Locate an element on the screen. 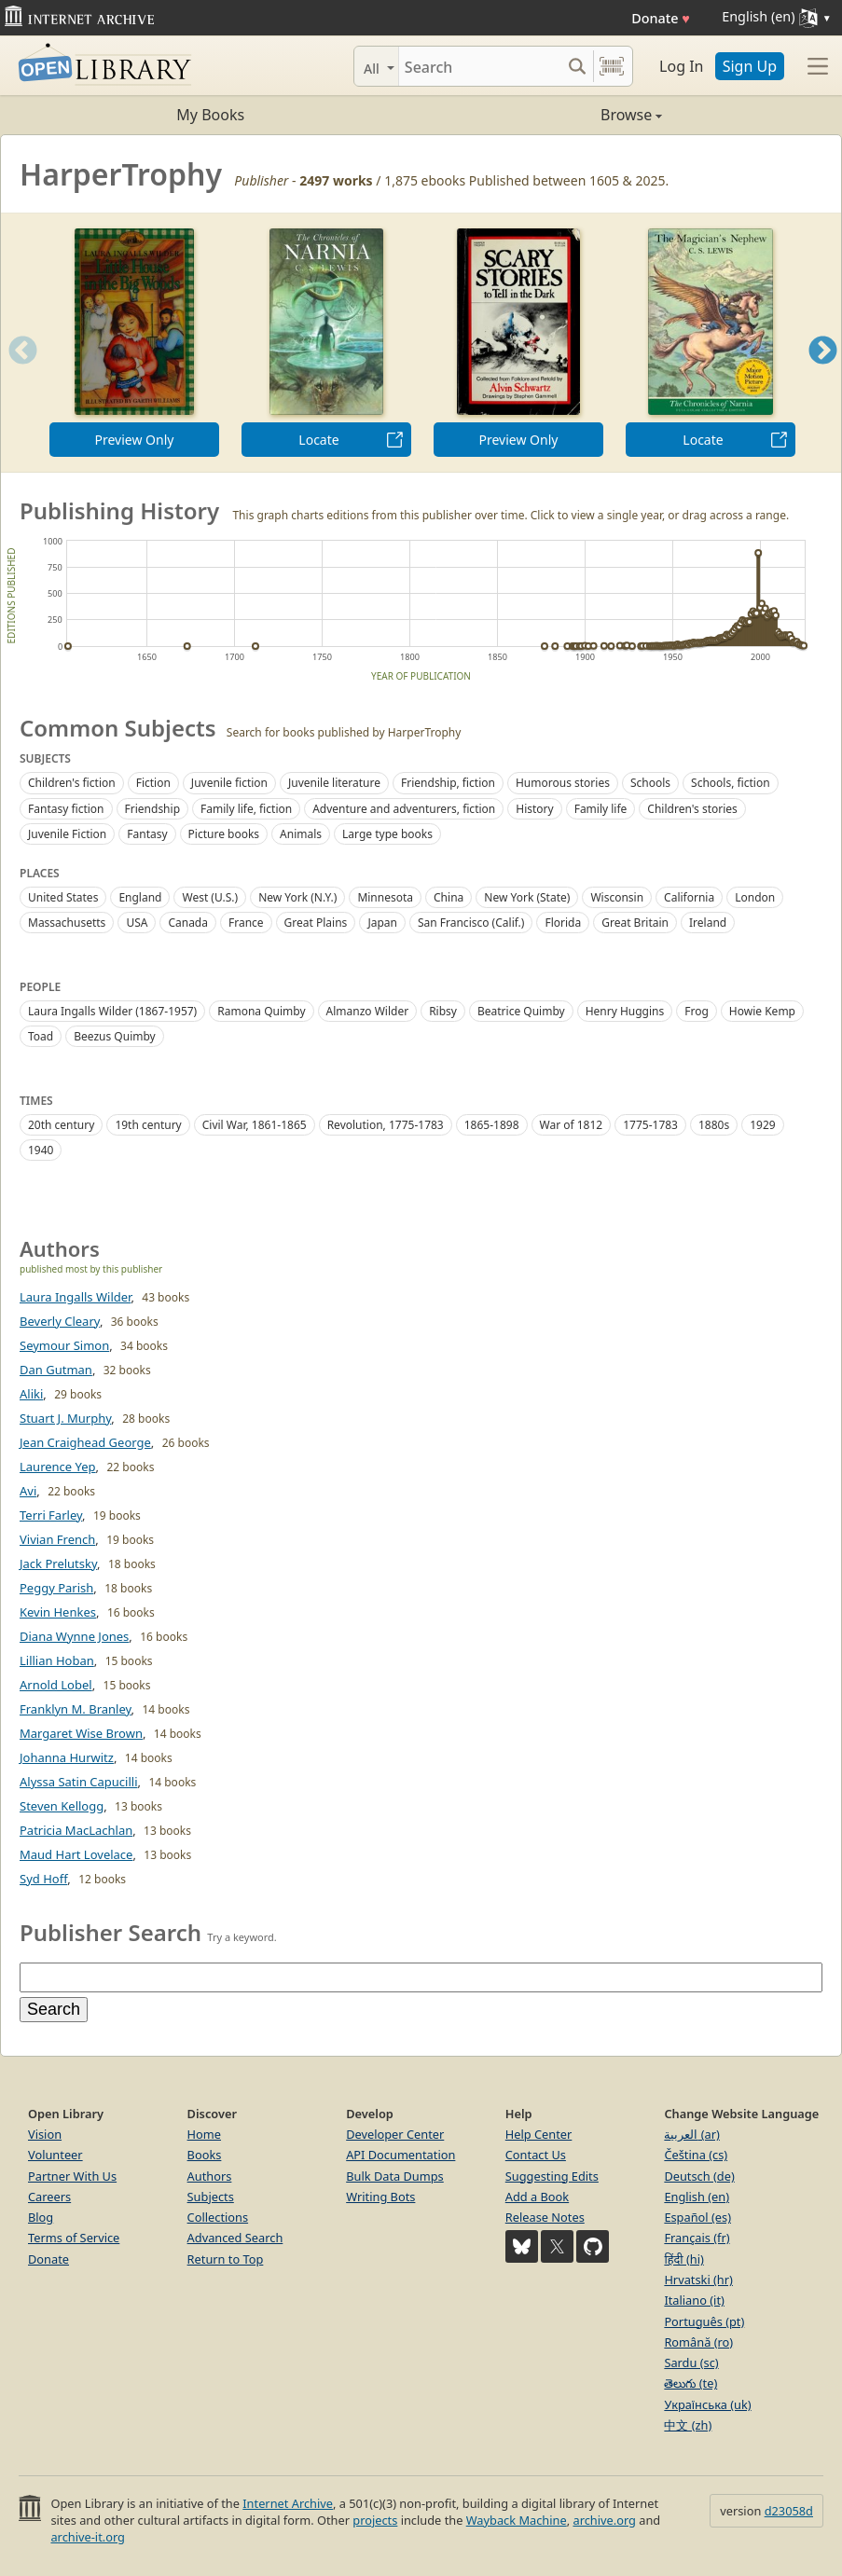 The image size is (842, 2576). Dan Gutman is located at coordinates (56, 1369).